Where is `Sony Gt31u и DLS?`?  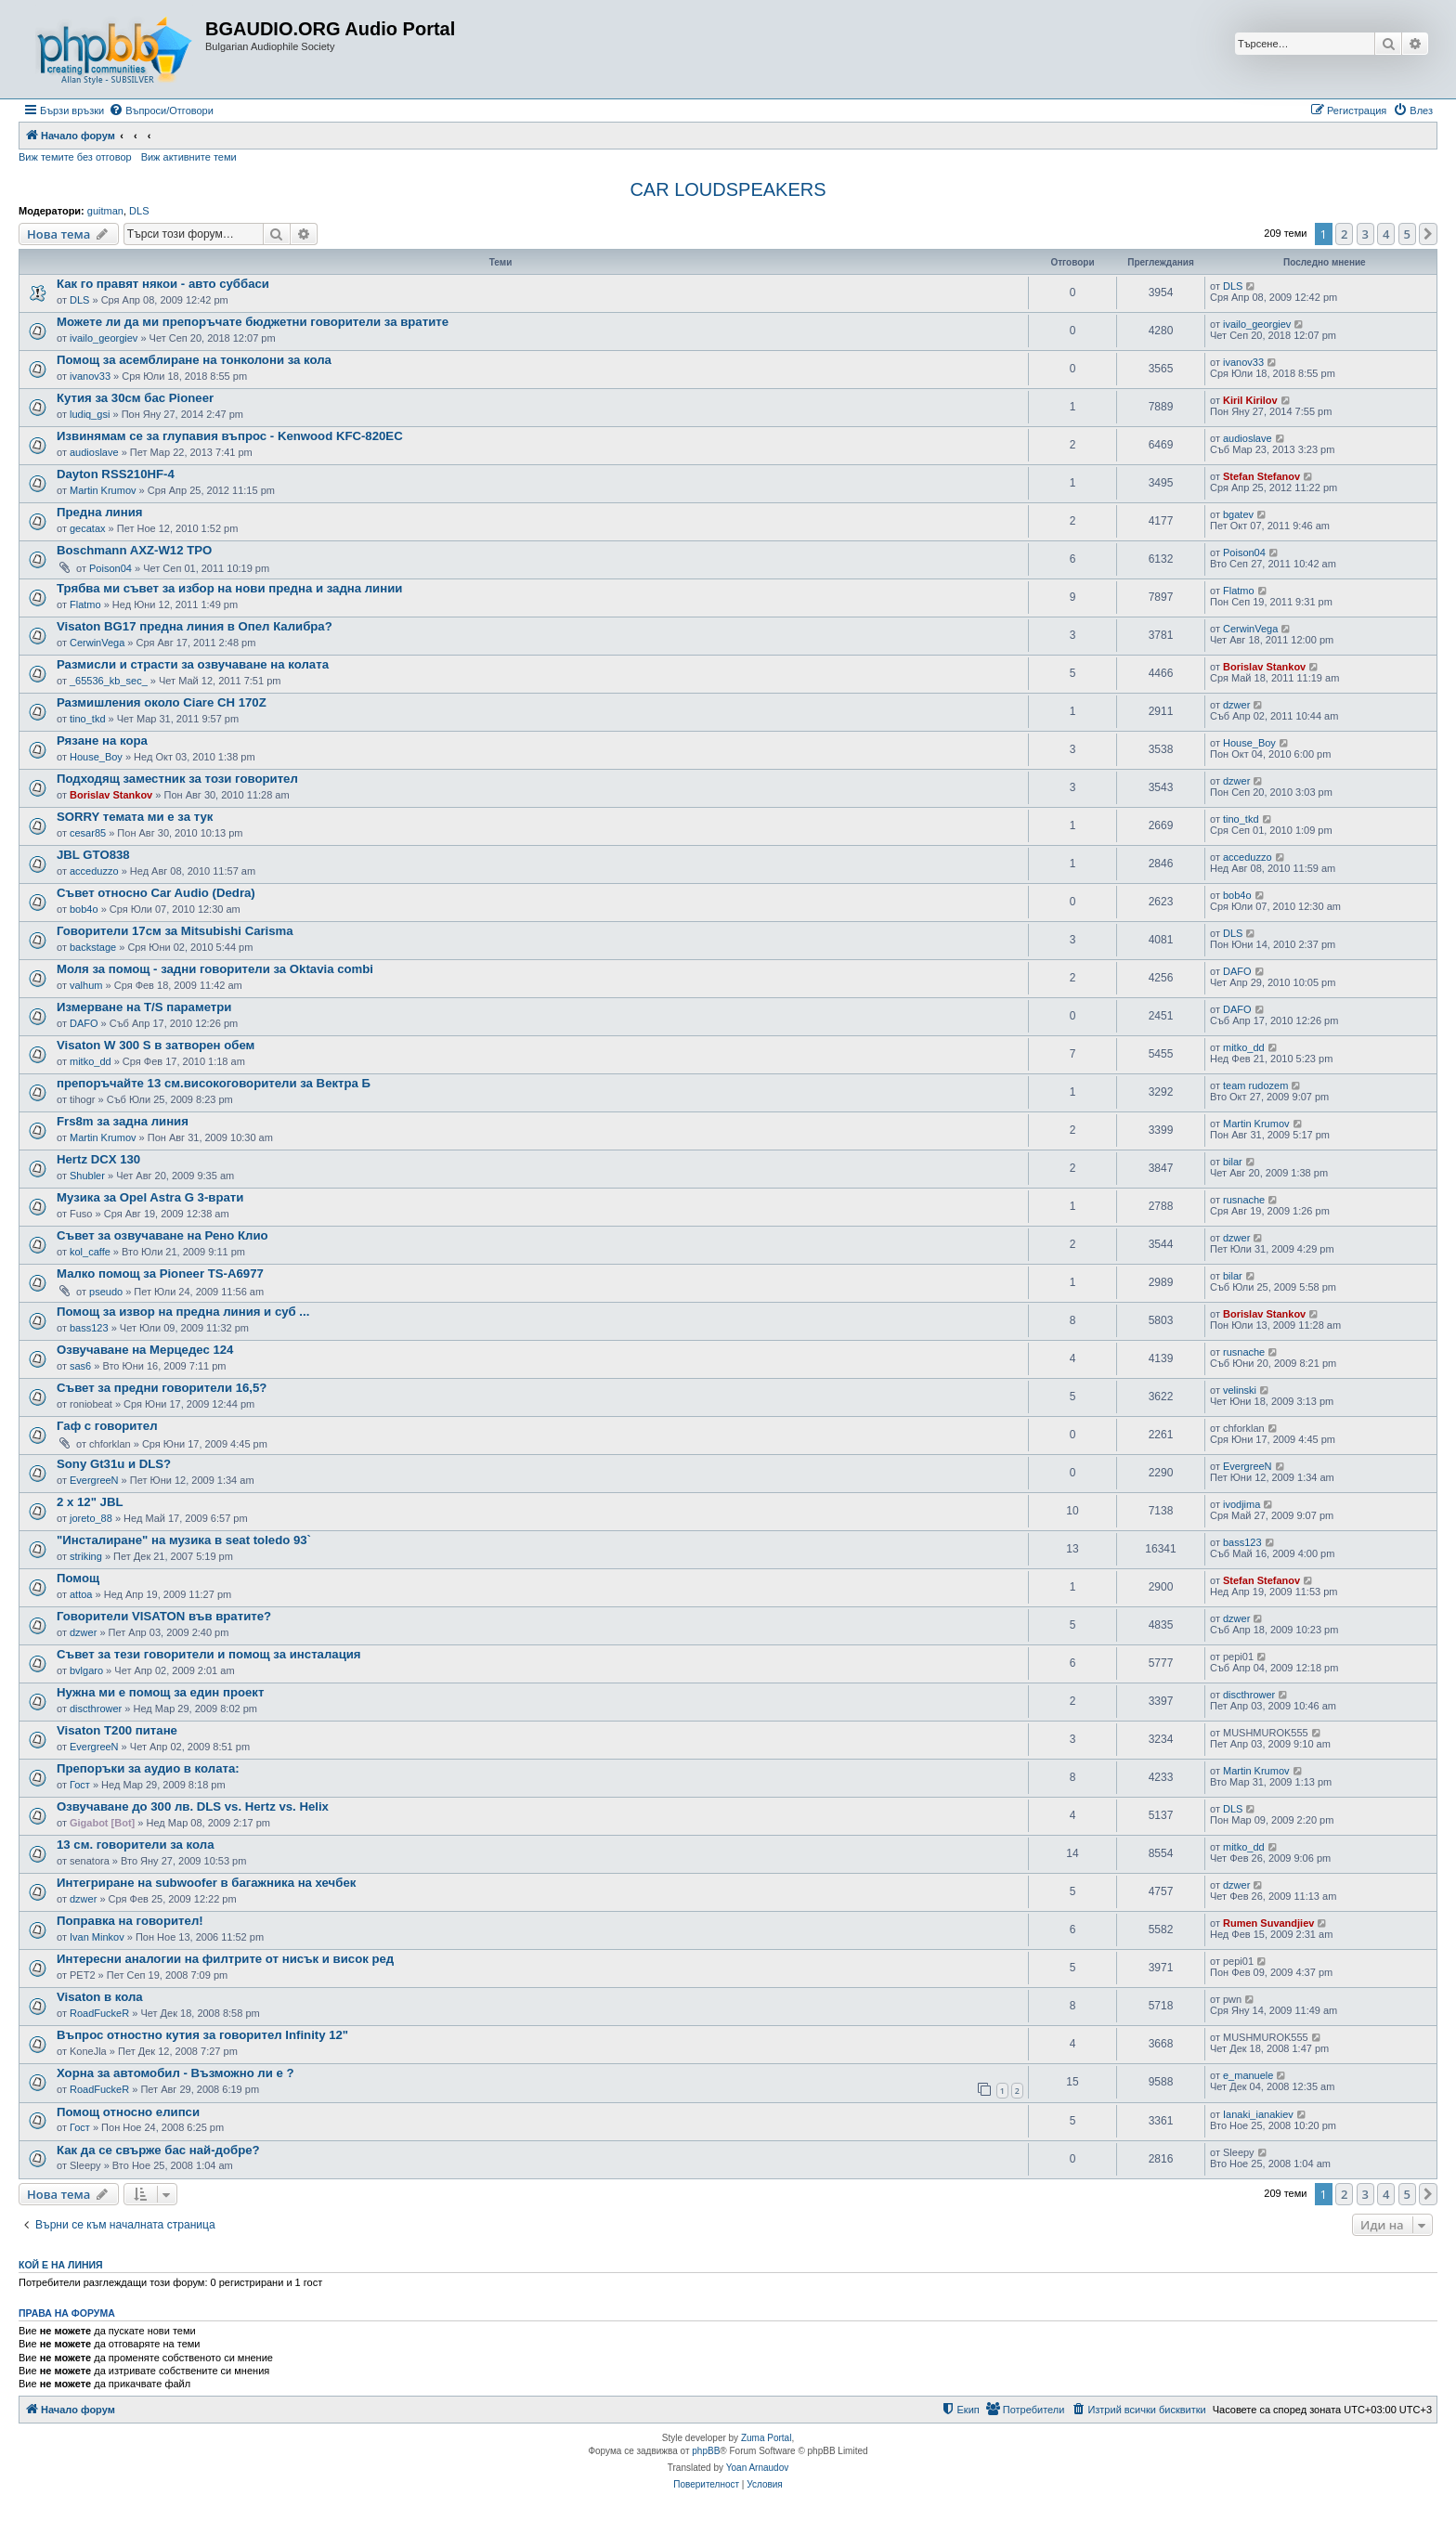
Sony Gt31u и DLS? is located at coordinates (114, 1464).